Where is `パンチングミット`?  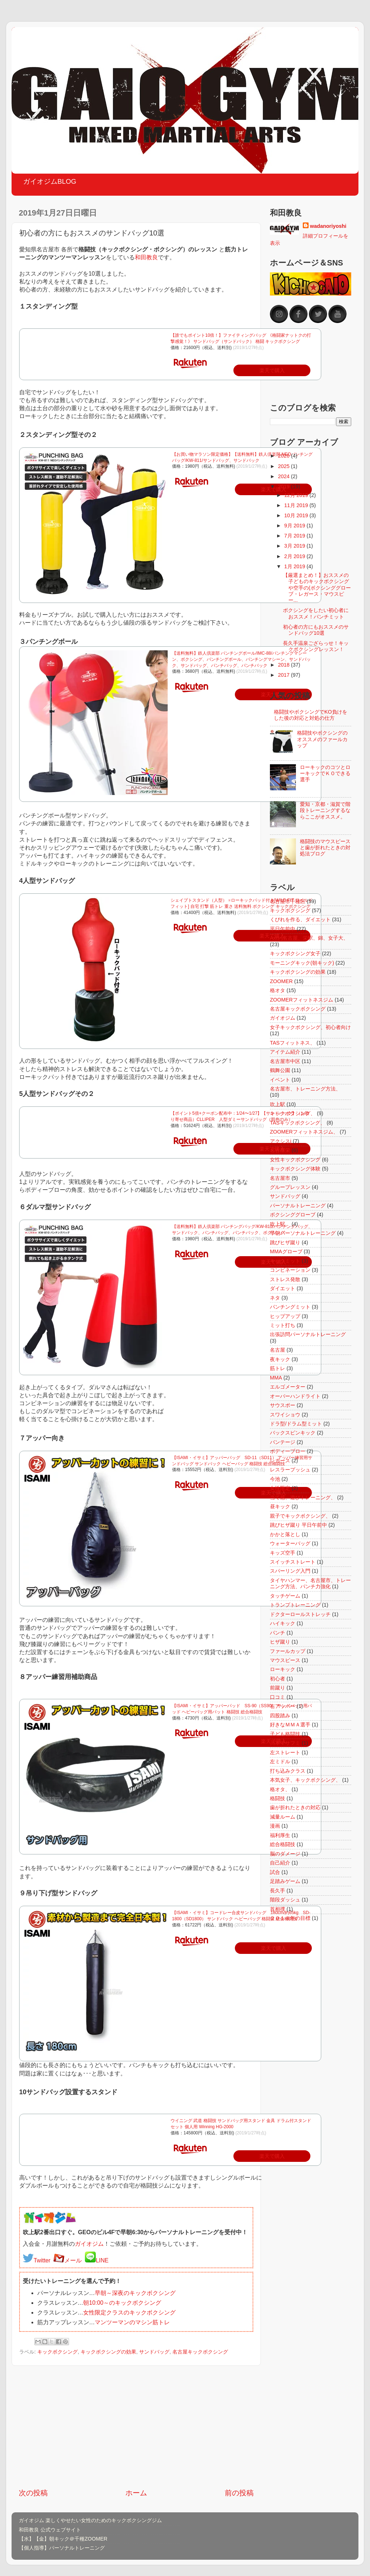
パンチングミット is located at coordinates (290, 1307).